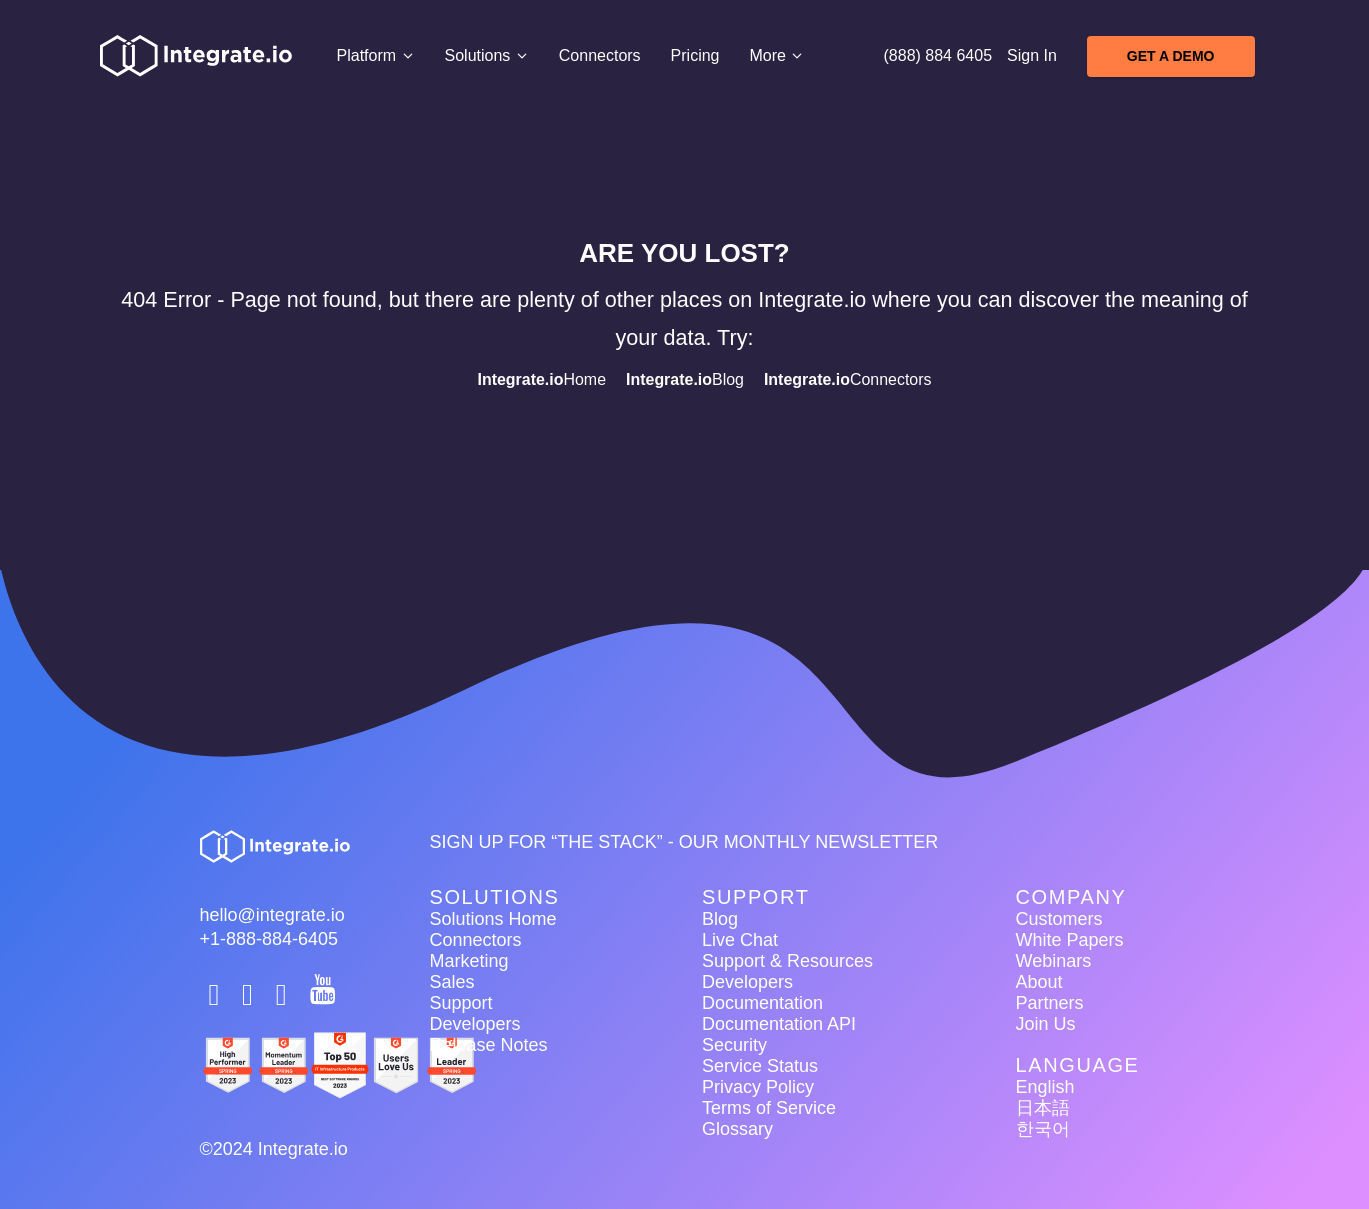  Describe the element at coordinates (1171, 56) in the screenshot. I see `Get A Demo` at that location.